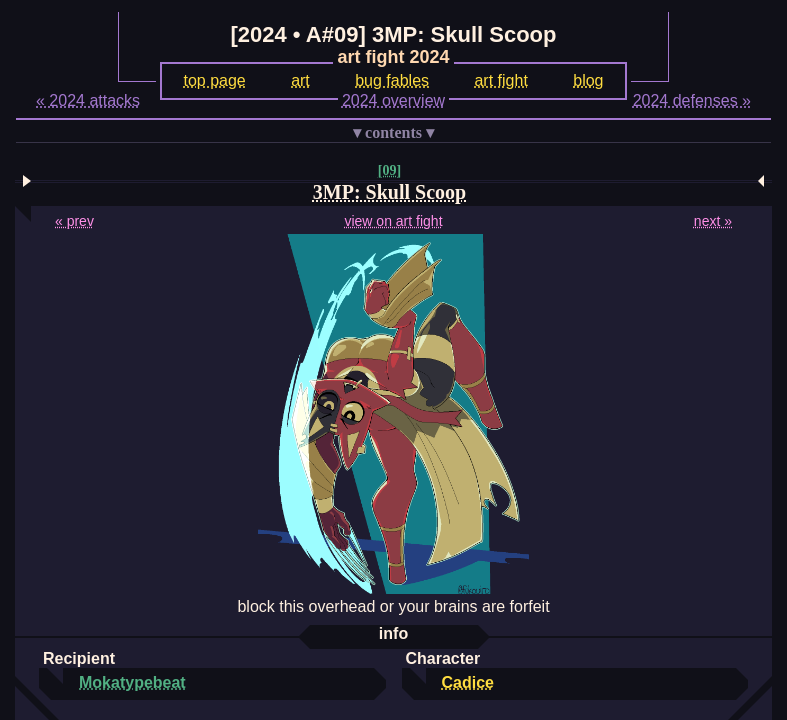  I want to click on Mokatypebeat, so click(132, 682).